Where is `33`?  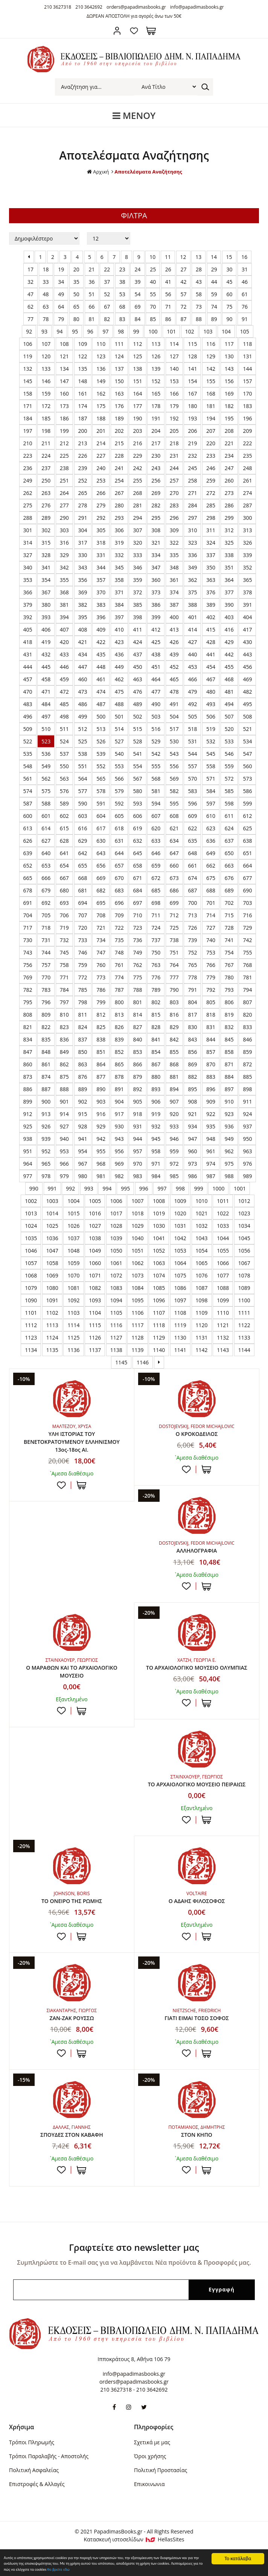 33 is located at coordinates (46, 281).